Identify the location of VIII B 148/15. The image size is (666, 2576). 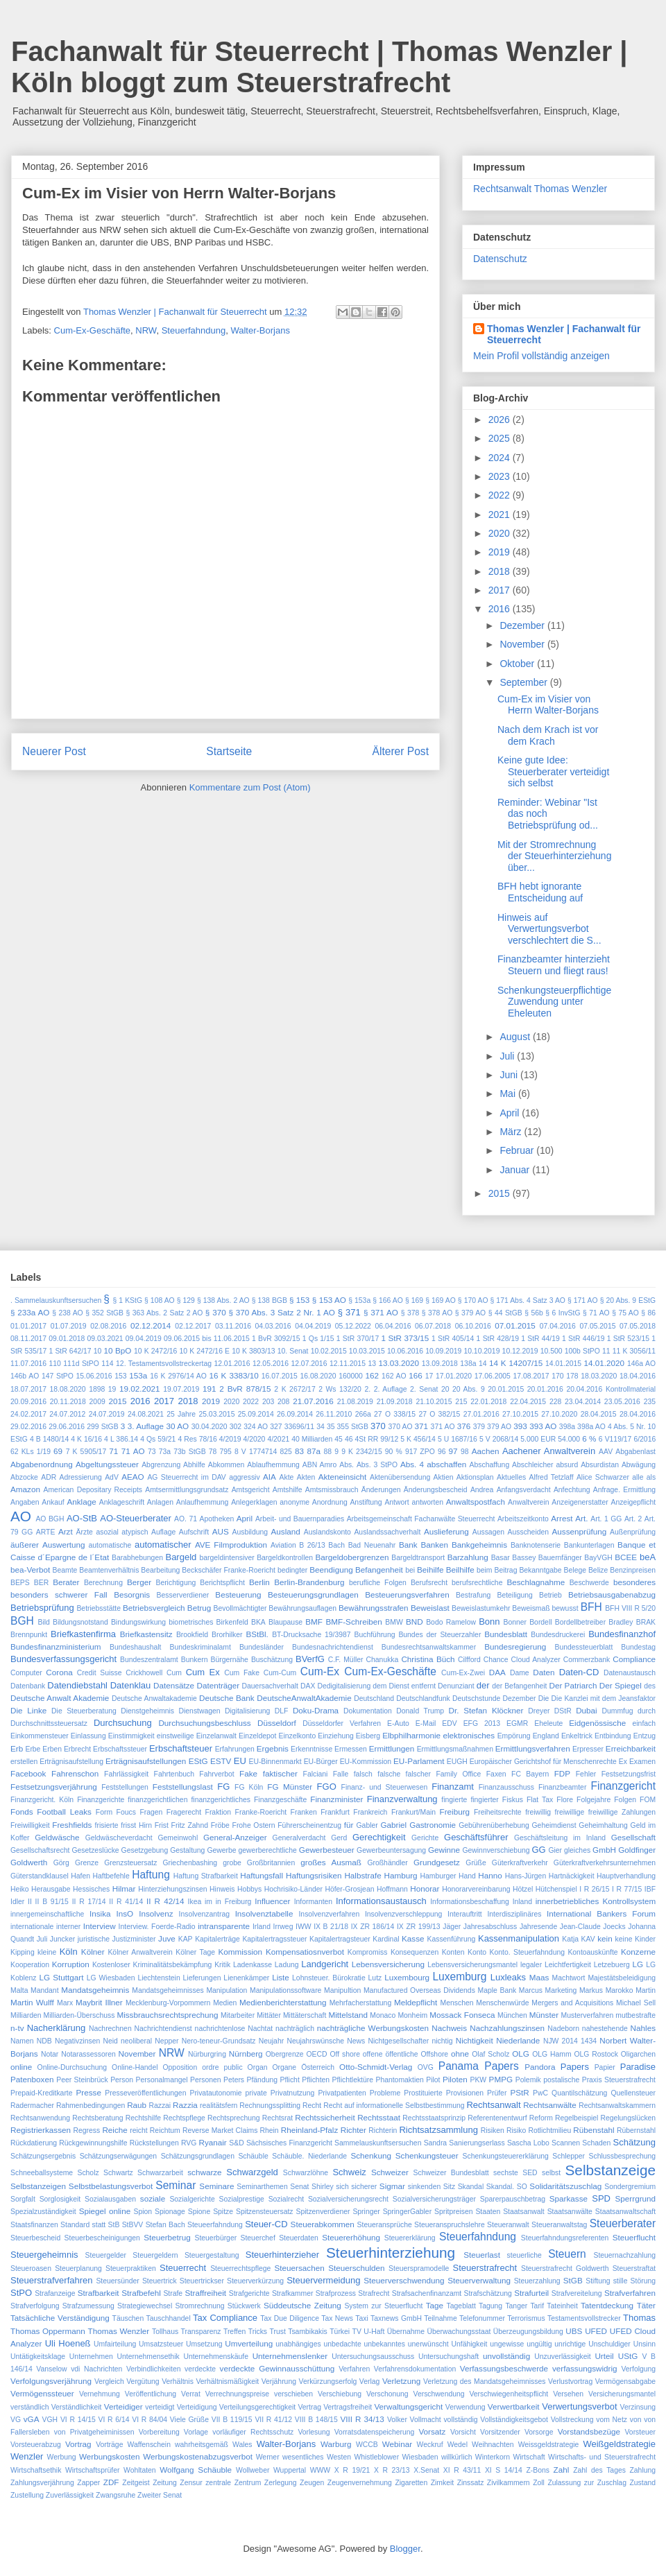
(316, 2419).